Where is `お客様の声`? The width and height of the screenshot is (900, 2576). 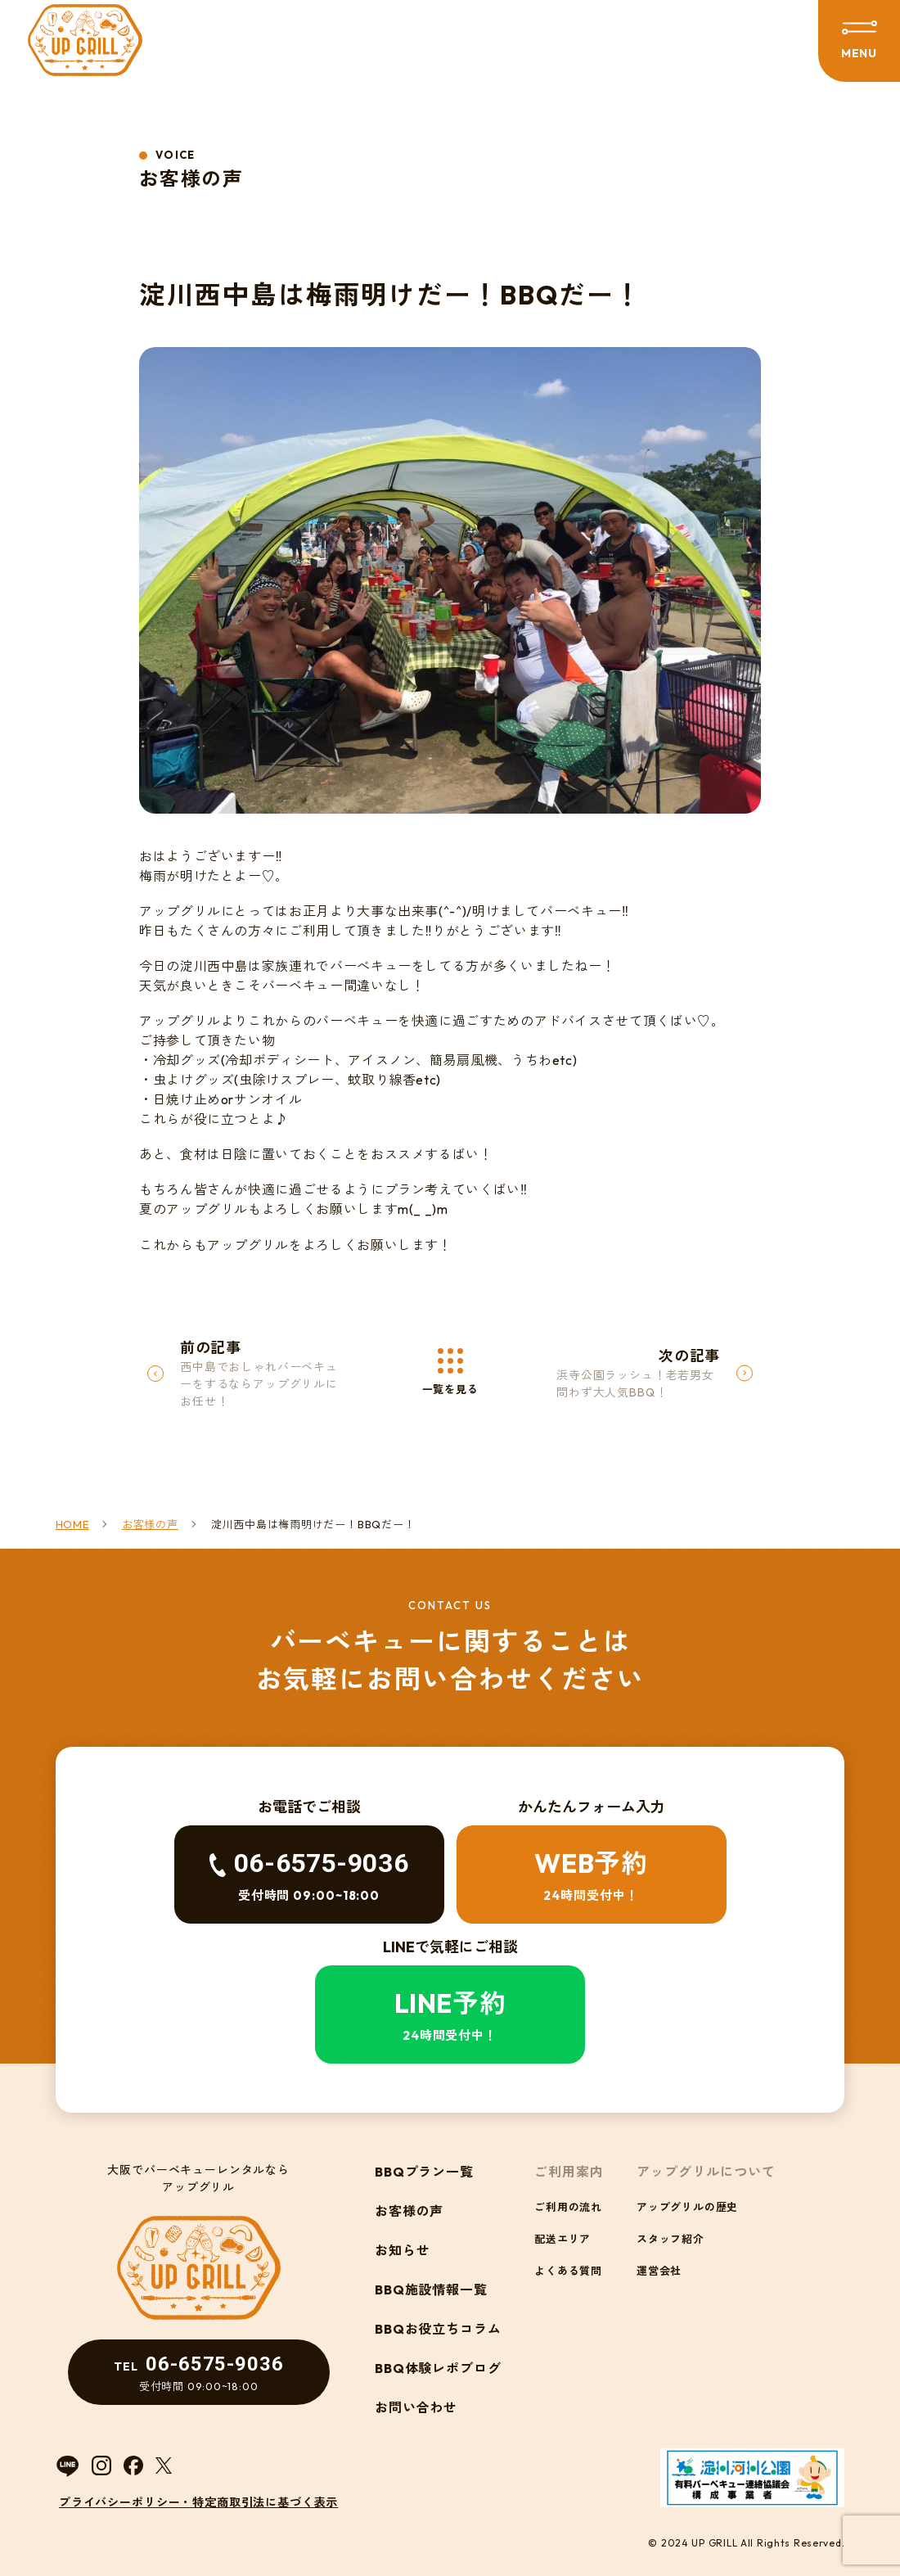 お客様の声 is located at coordinates (409, 2211).